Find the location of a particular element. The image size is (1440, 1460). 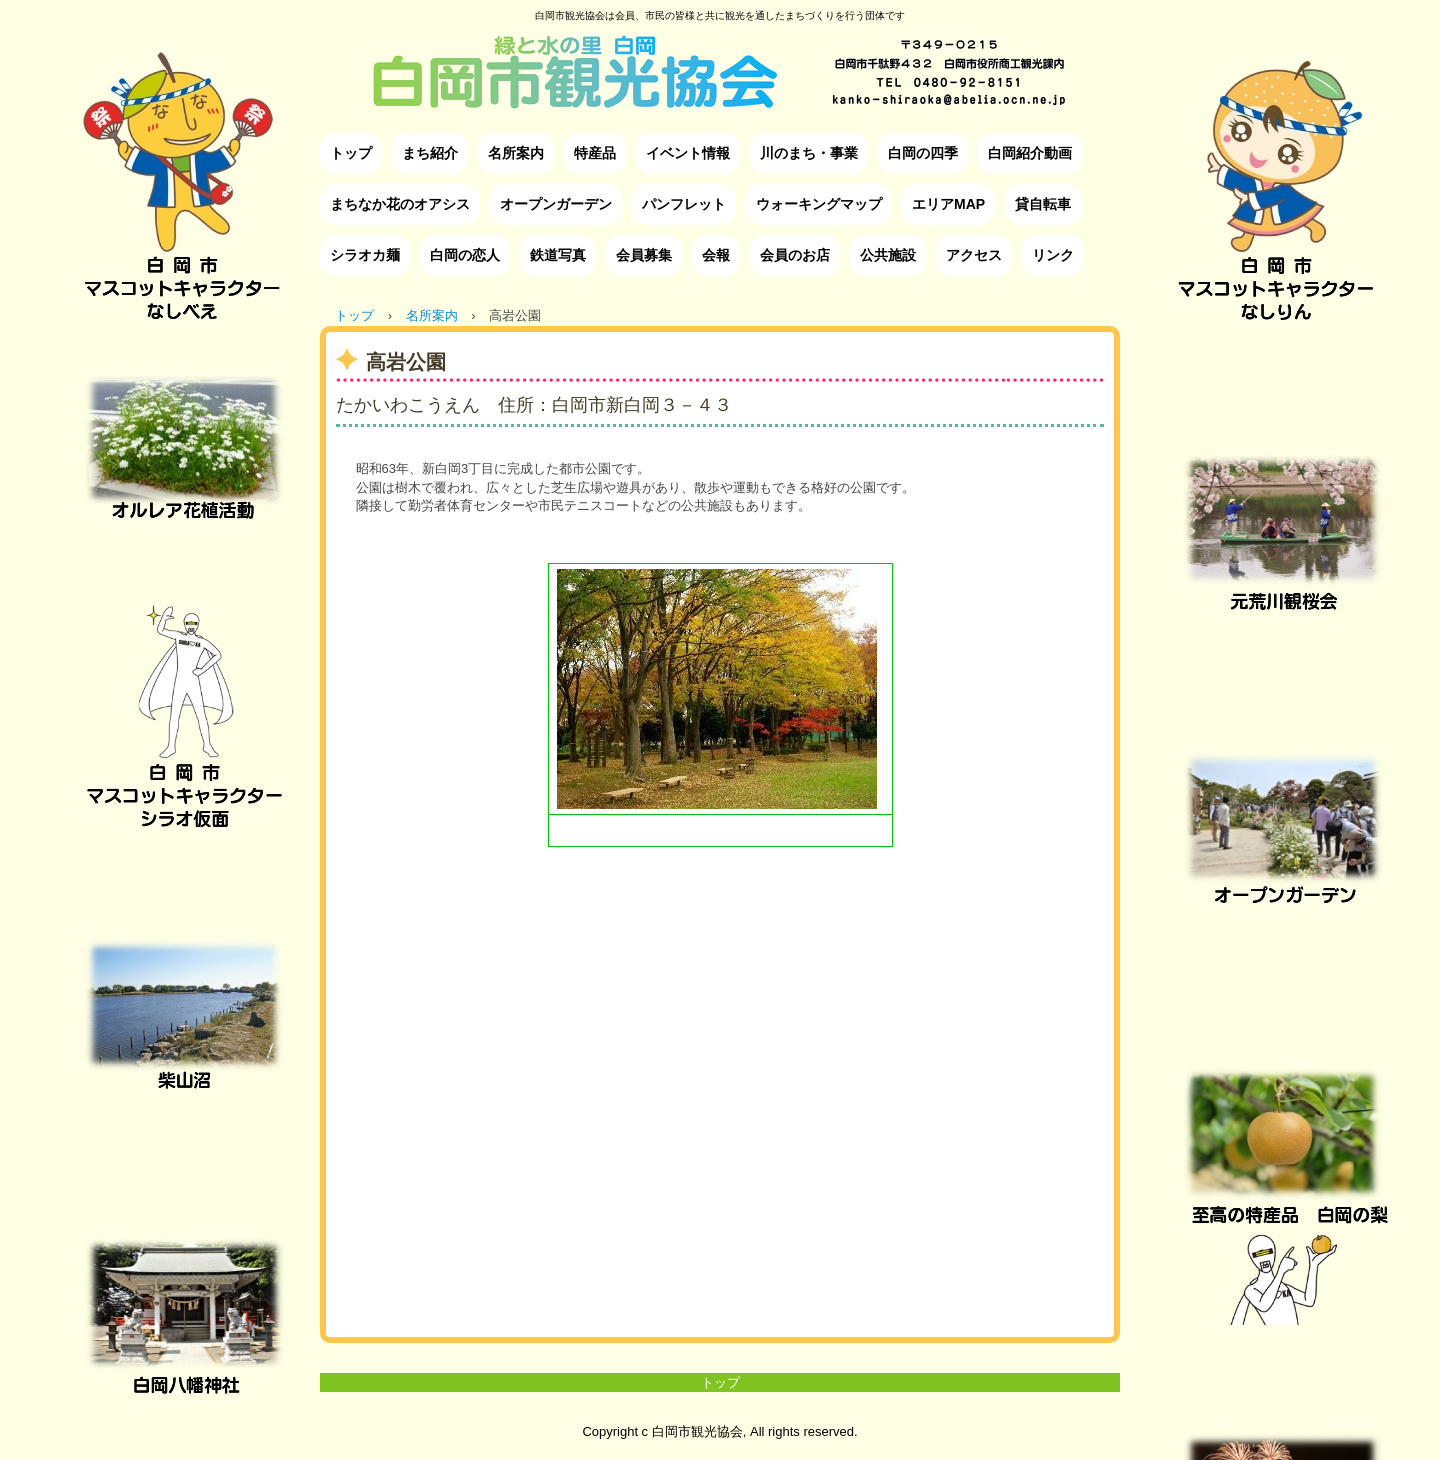

トップ is located at coordinates (351, 153).